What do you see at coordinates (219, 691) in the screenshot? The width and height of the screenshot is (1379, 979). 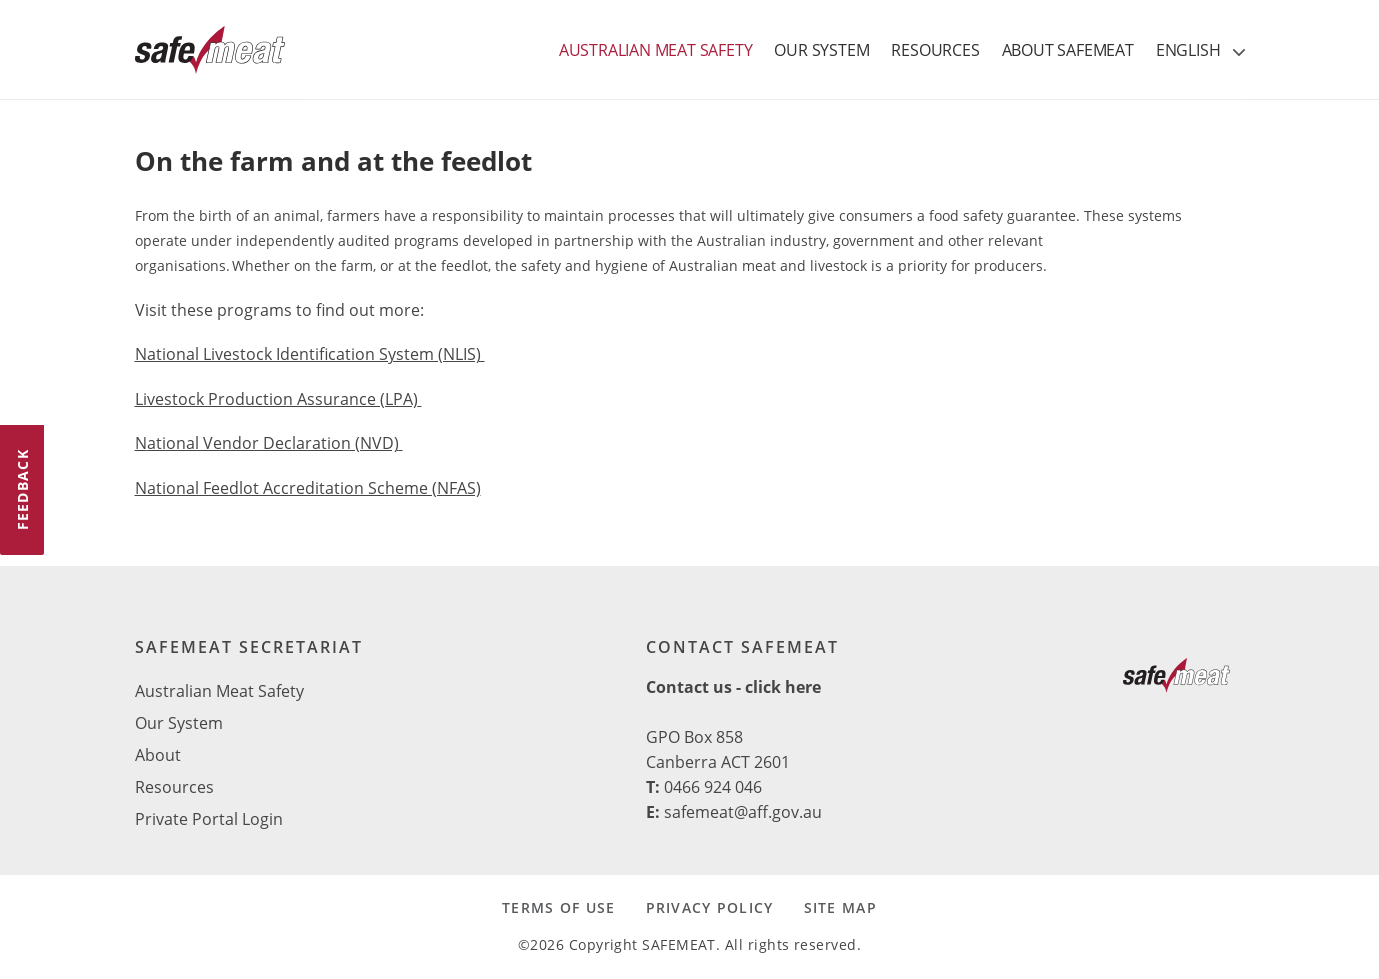 I see `Australian Meat Safety` at bounding box center [219, 691].